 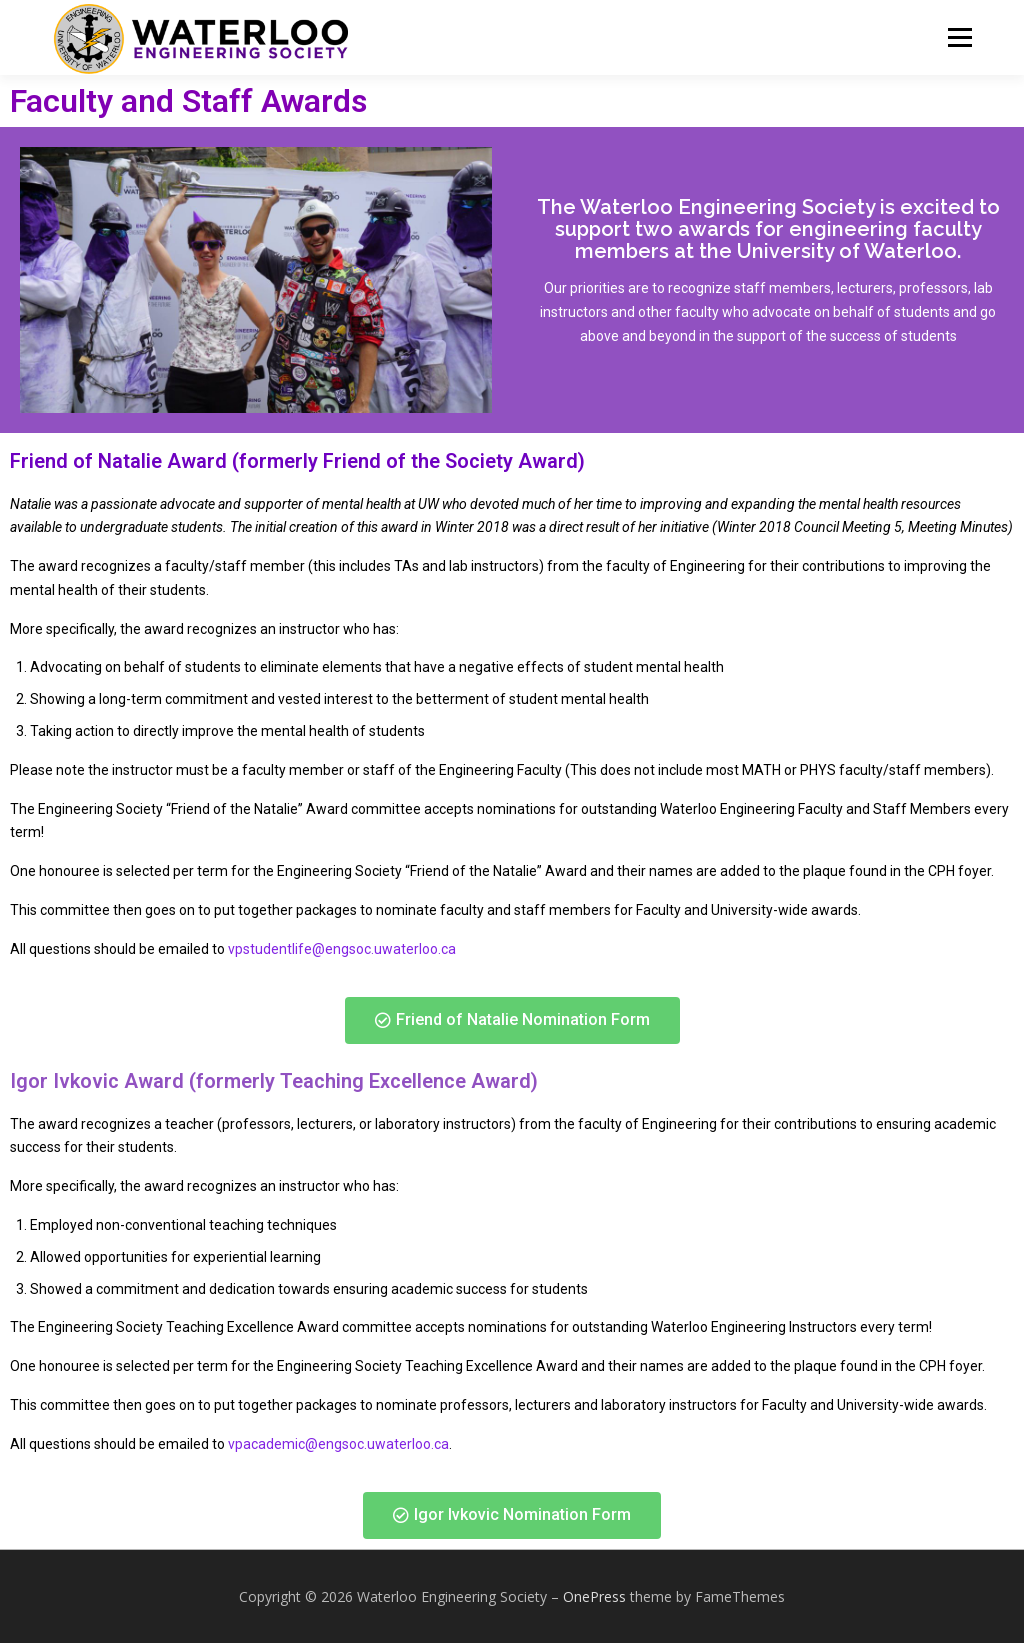 I want to click on Menu, so click(x=959, y=37).